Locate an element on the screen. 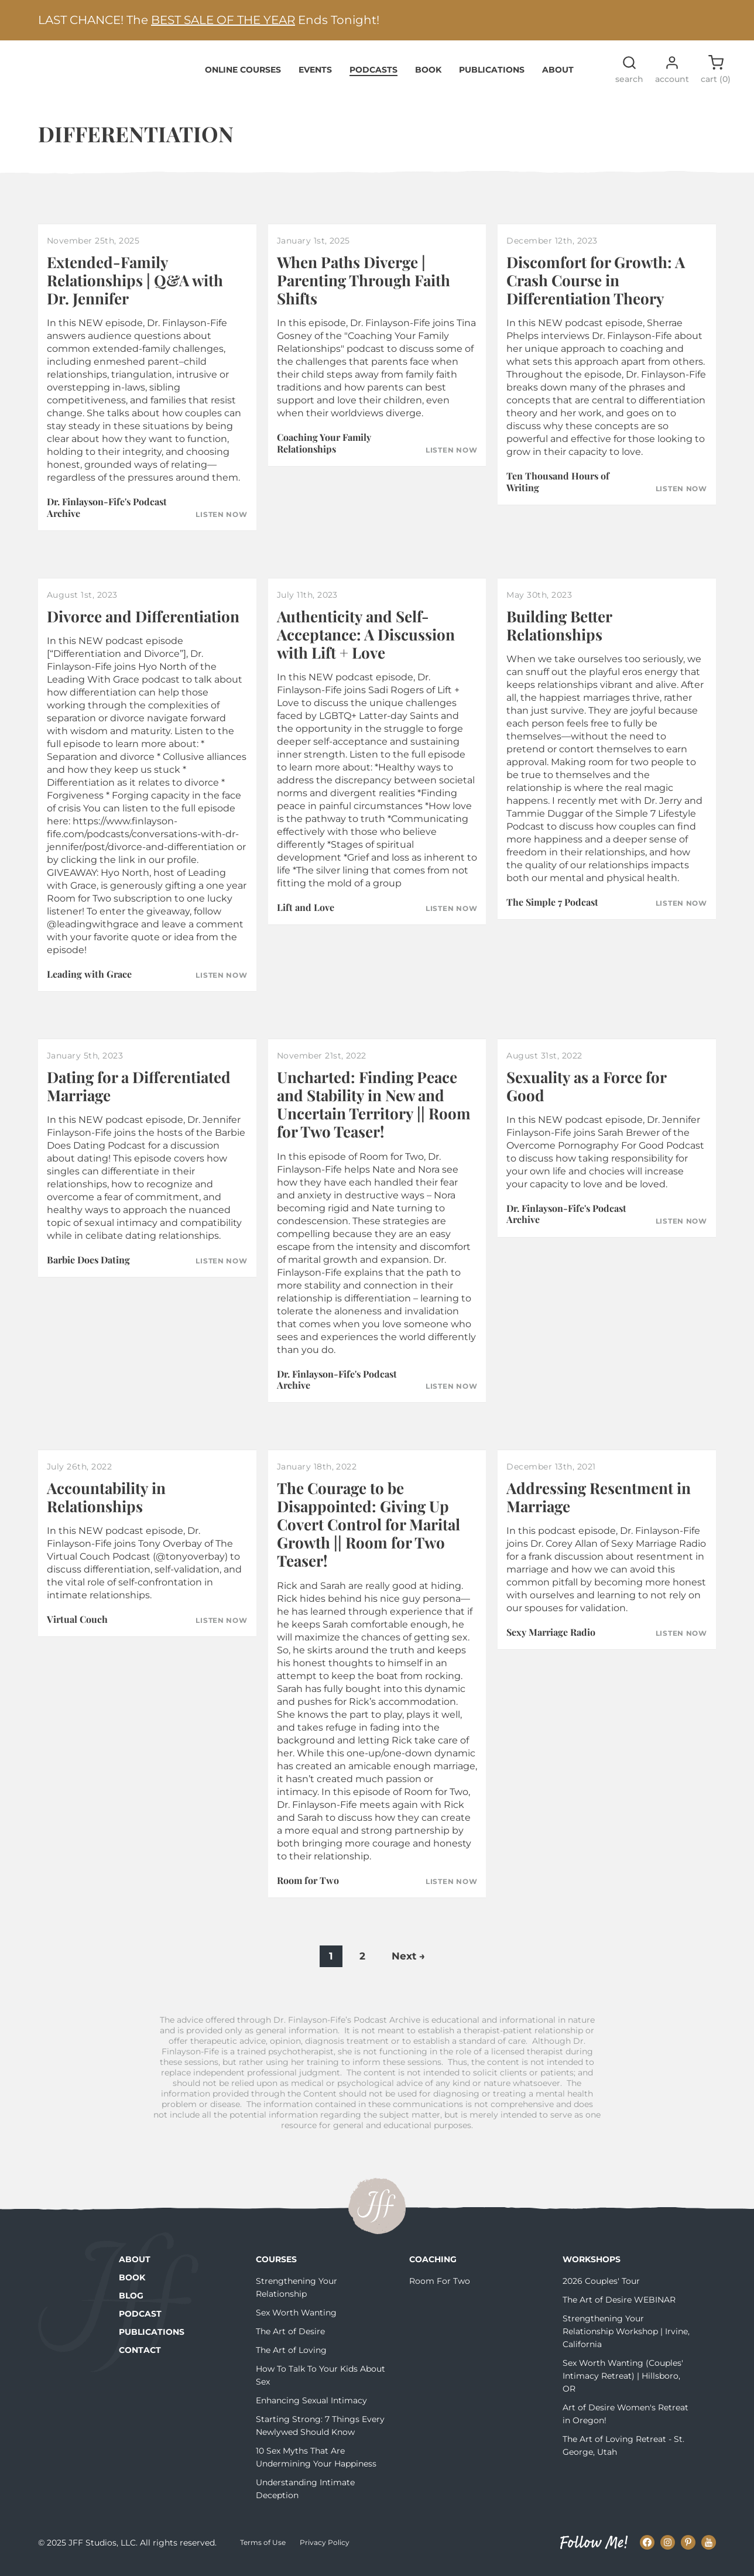  Sex Worth Wanting is located at coordinates (296, 2319).